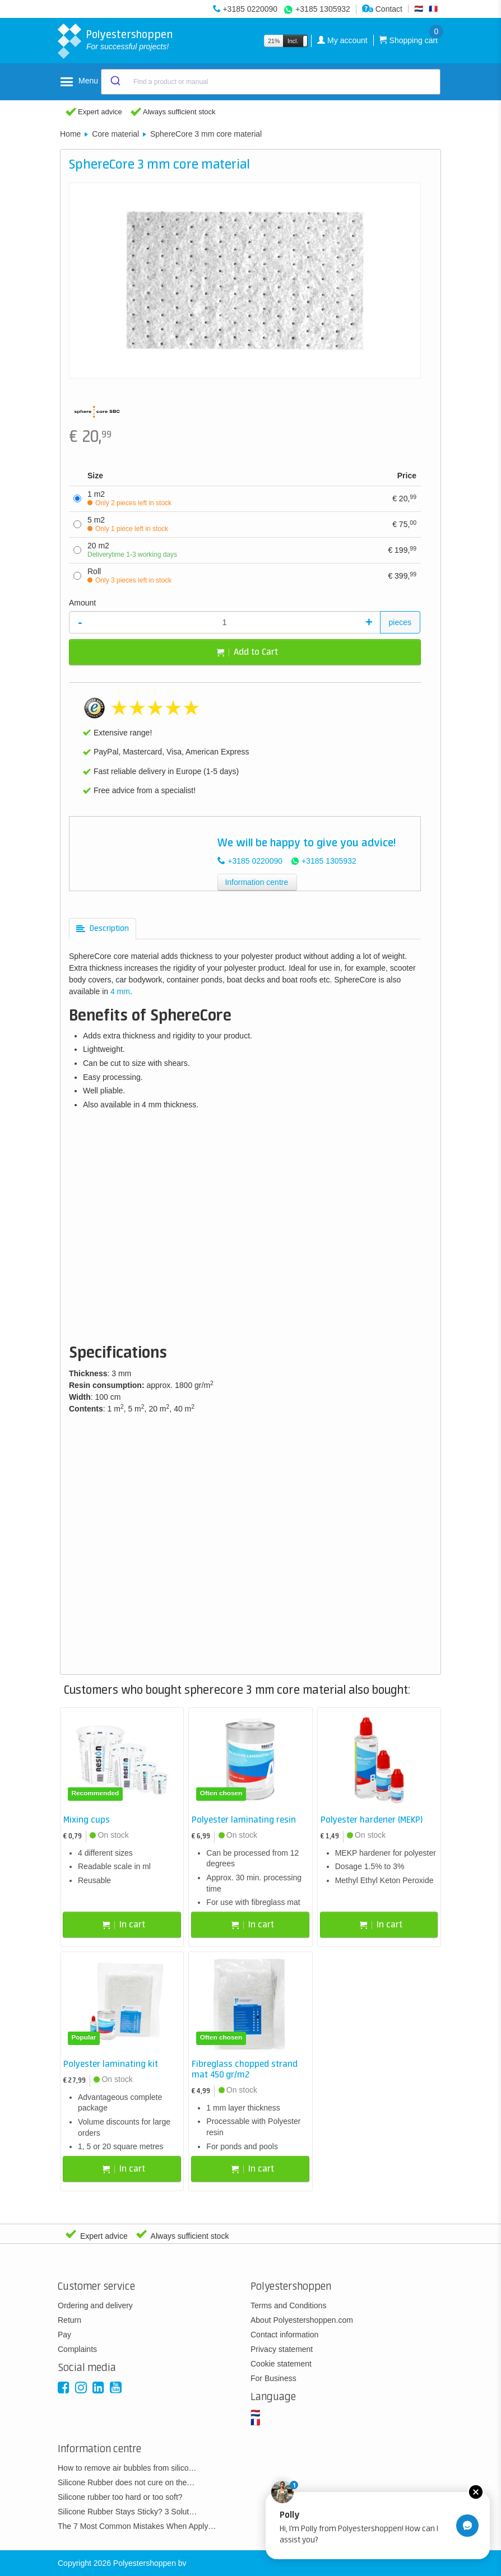 This screenshot has height=2576, width=501. Describe the element at coordinates (322, 8) in the screenshot. I see `+3185 1305932` at that location.